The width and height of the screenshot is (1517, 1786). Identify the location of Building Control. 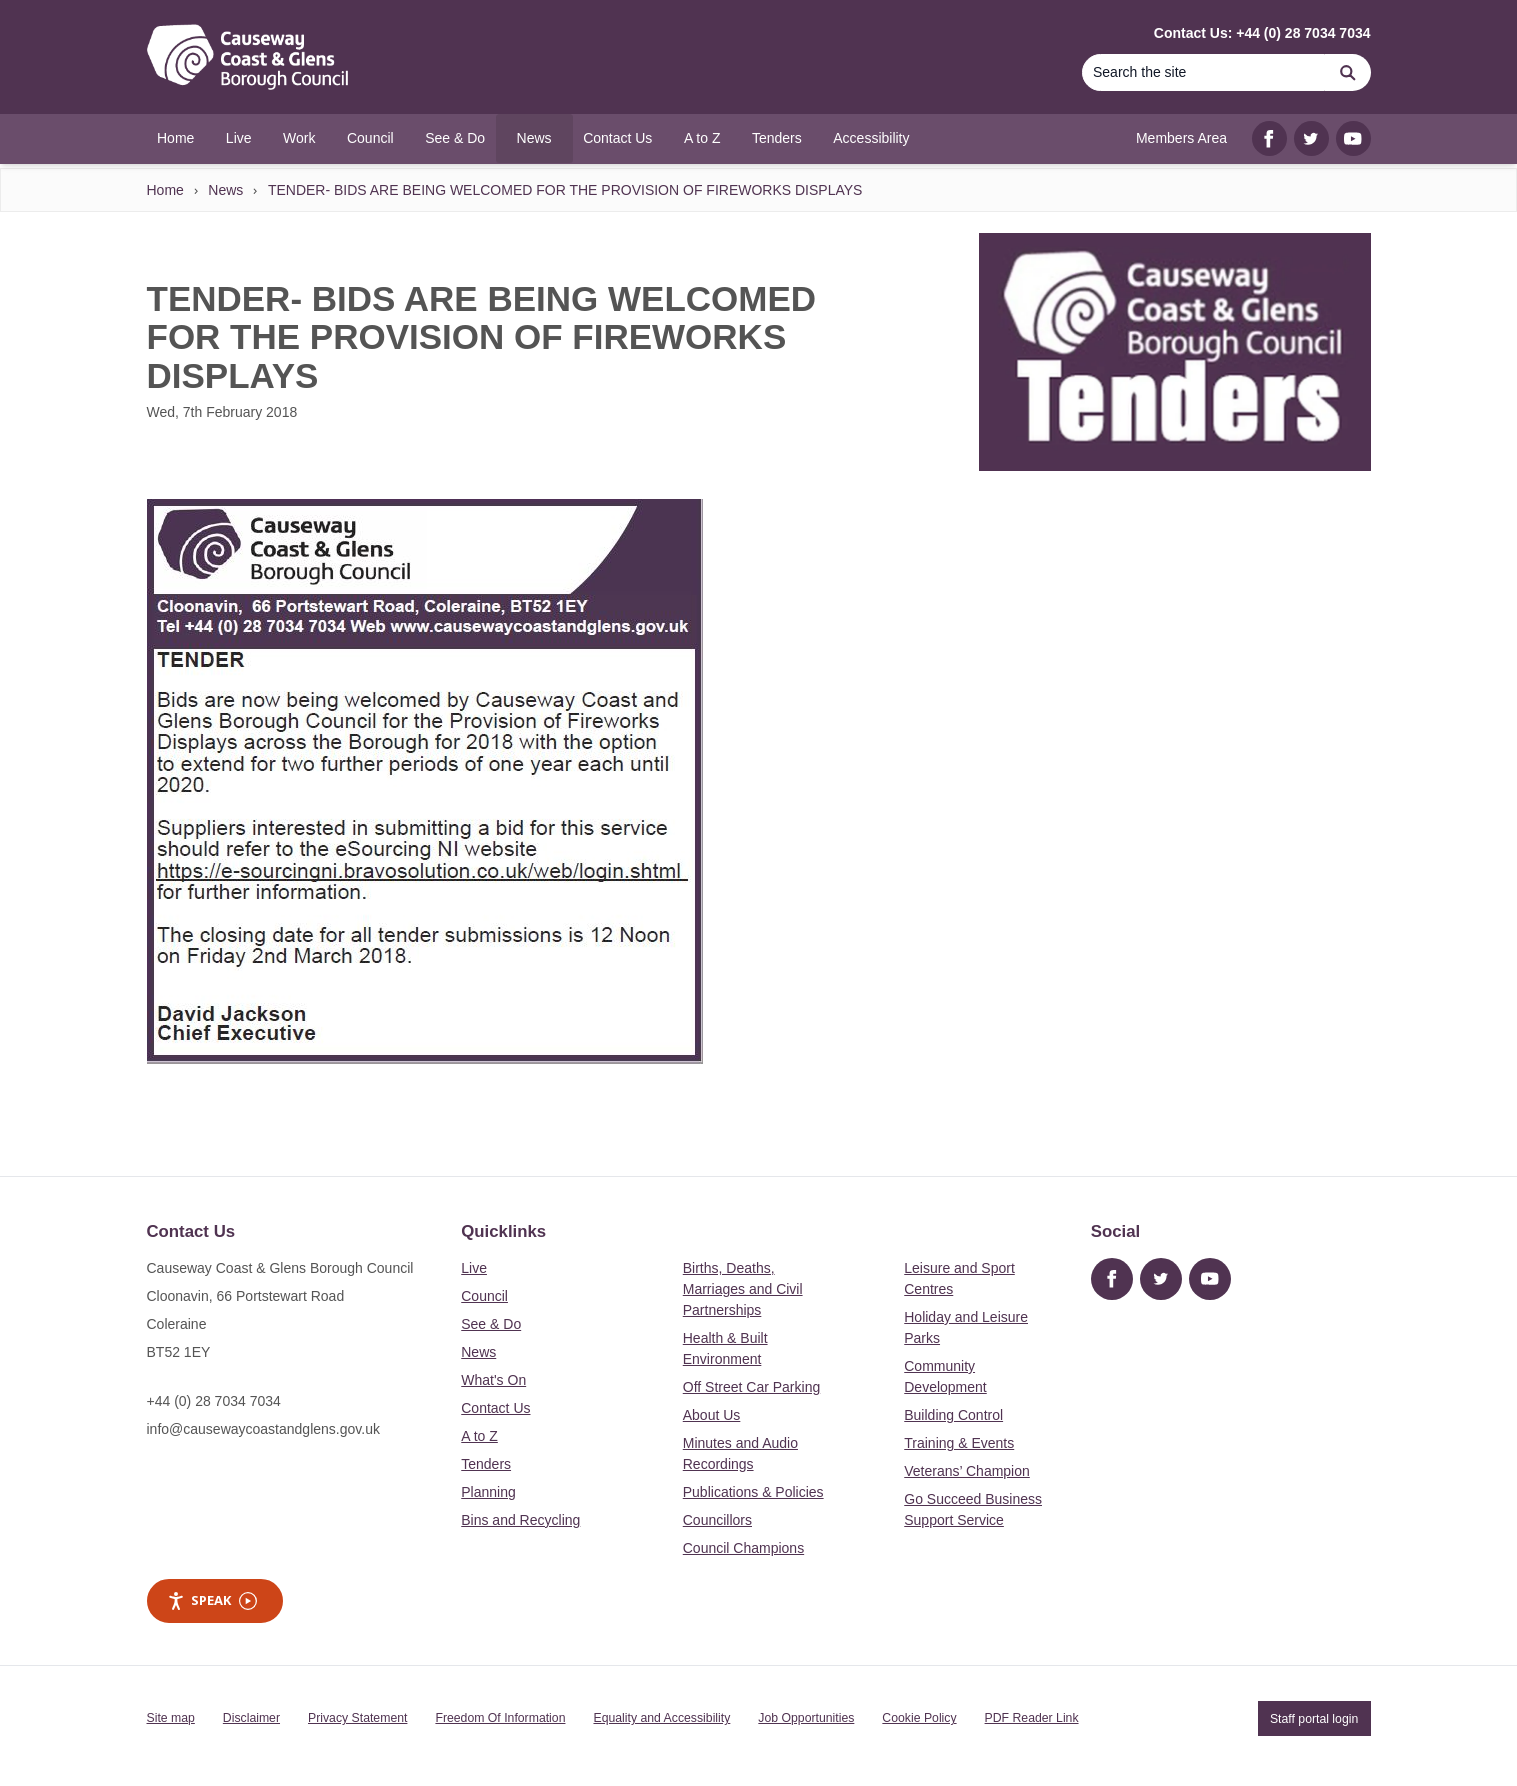
(953, 1415).